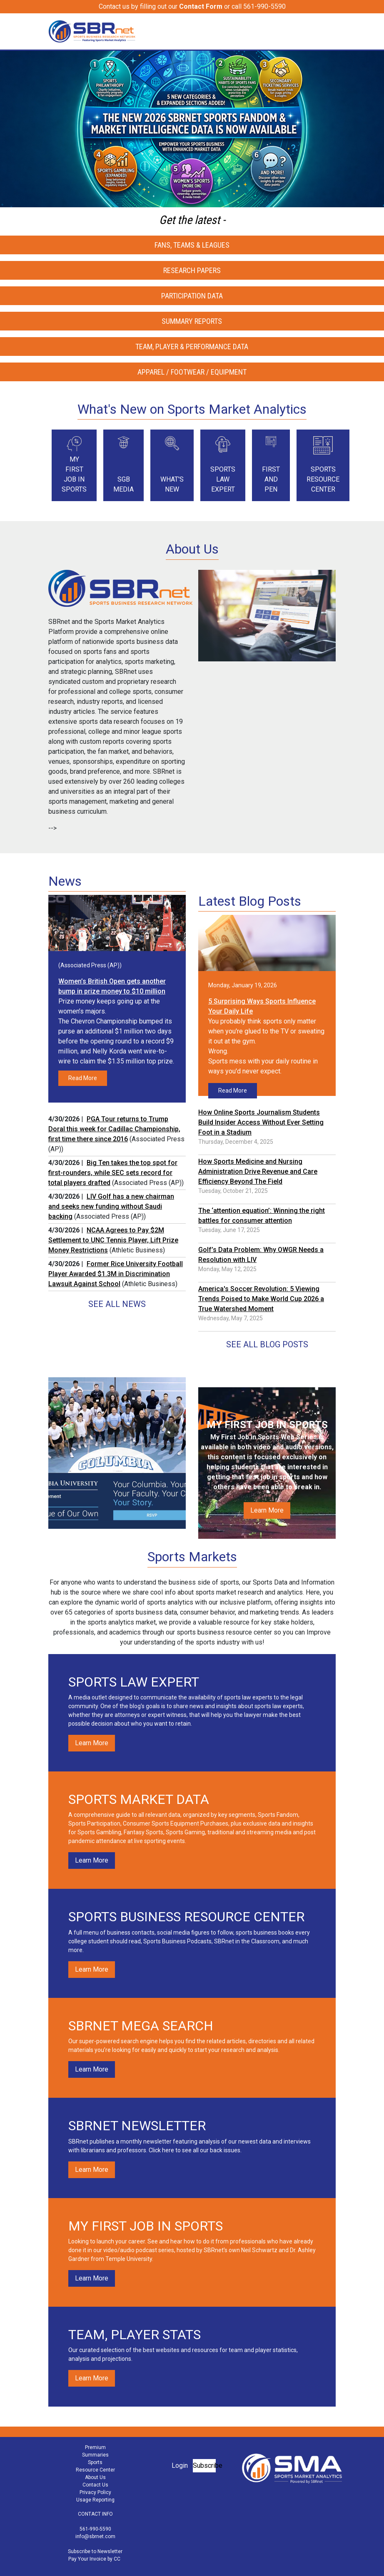 The height and width of the screenshot is (2576, 384). I want to click on Apparel / Footwear / Equipment, so click(192, 372).